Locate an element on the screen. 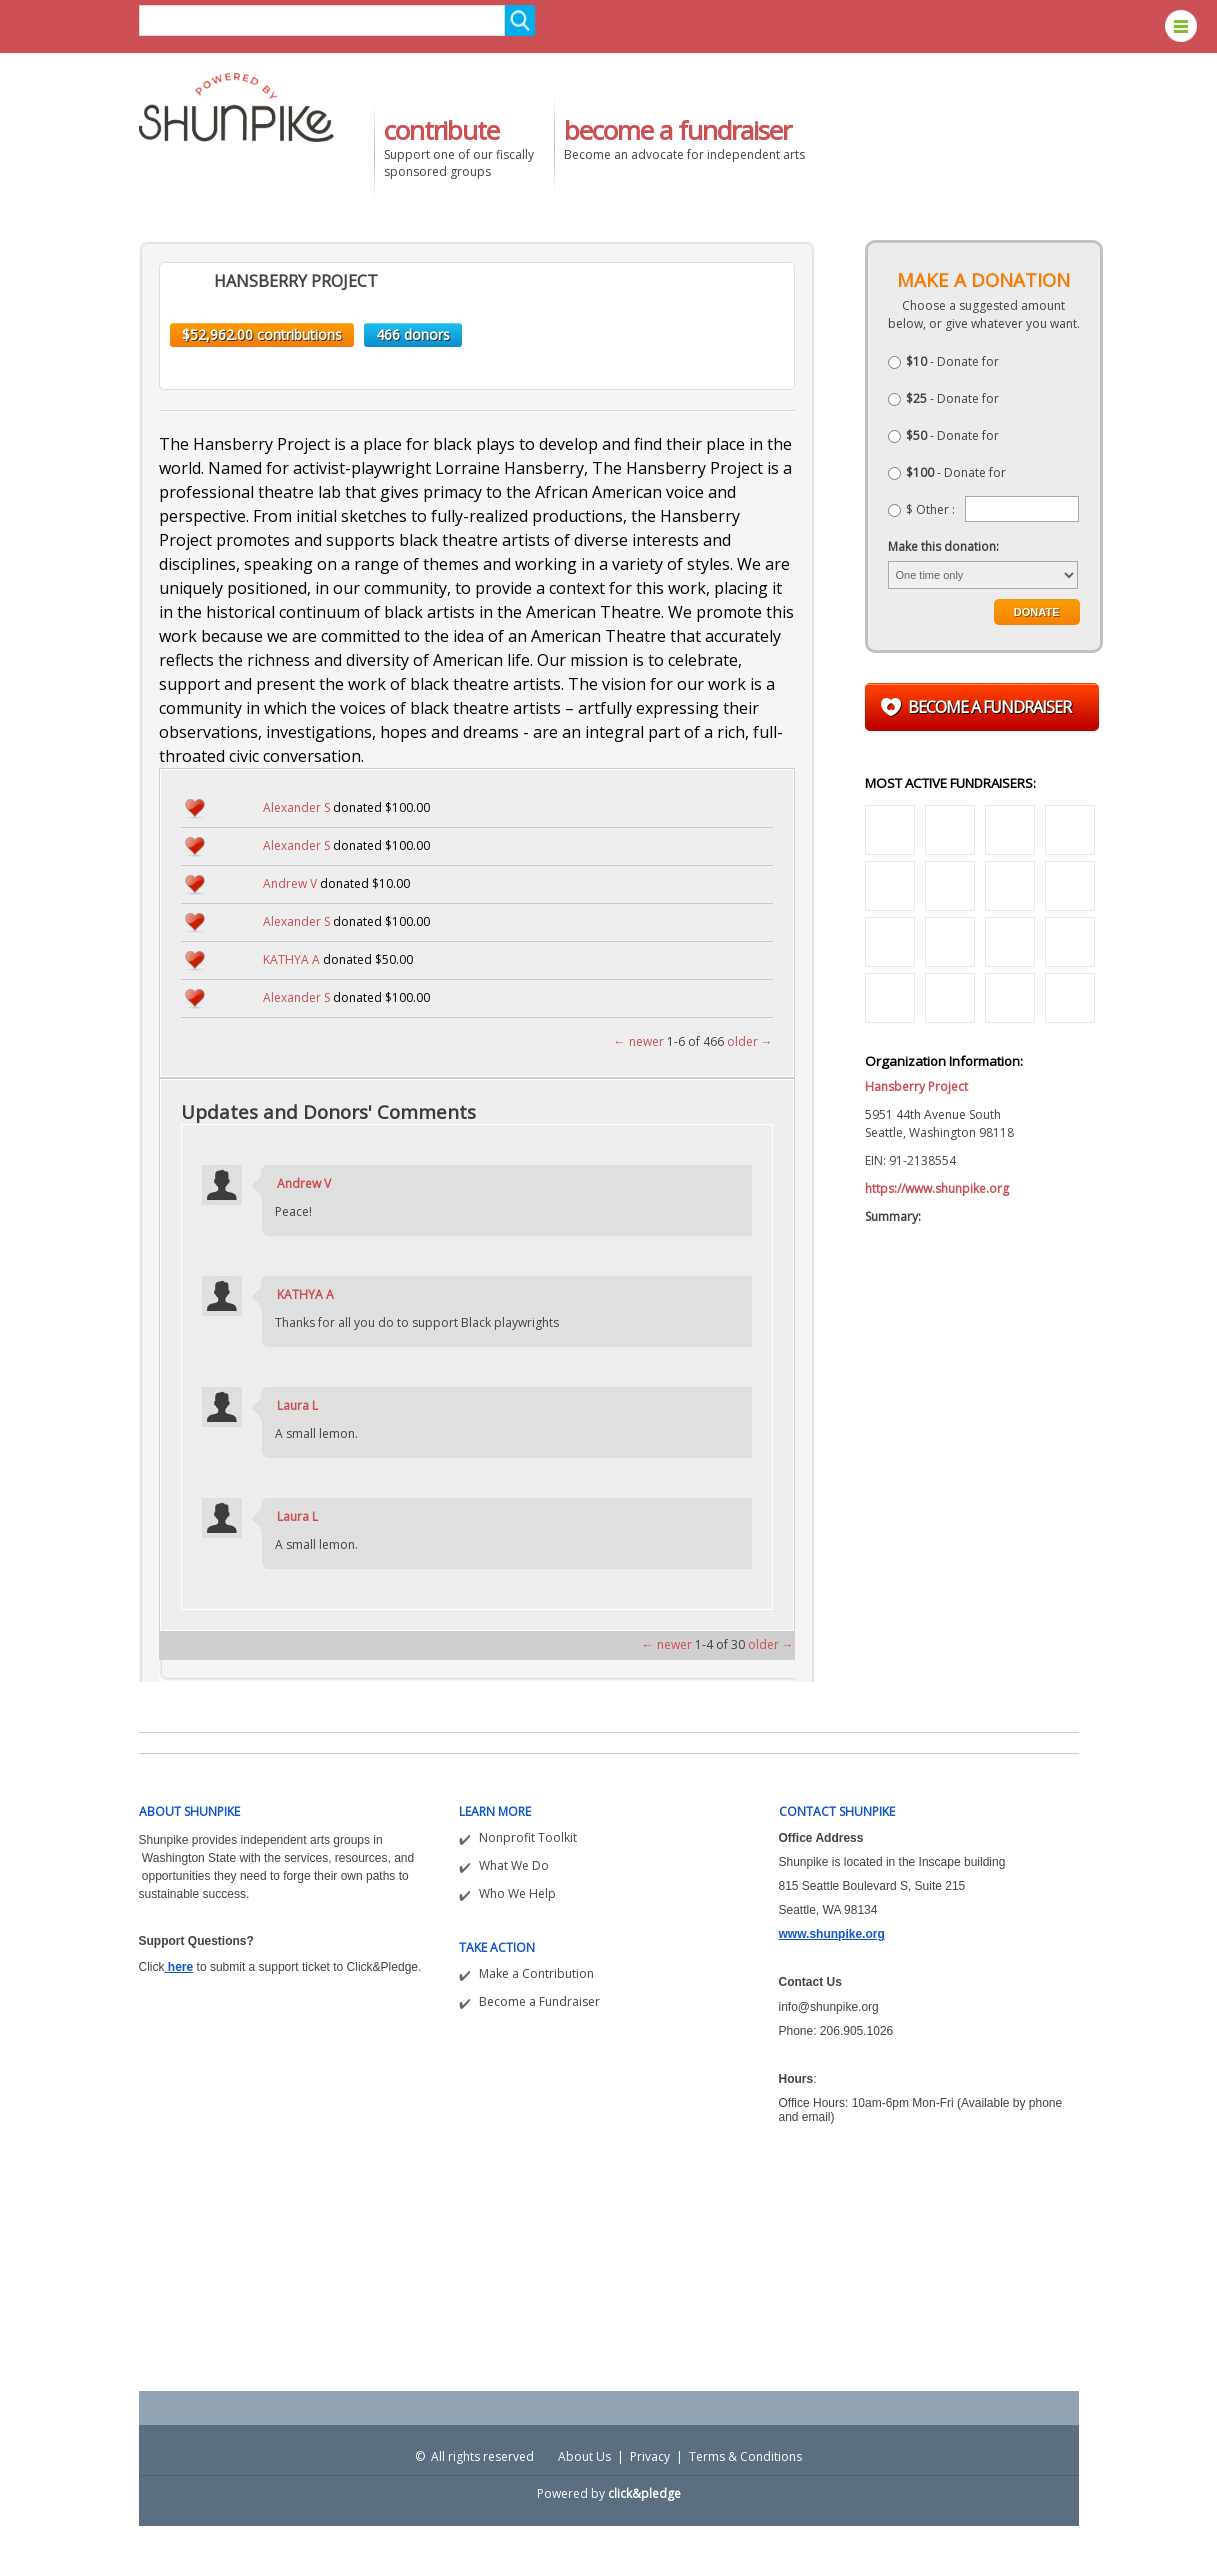 The height and width of the screenshot is (2550, 1217). older → is located at coordinates (750, 1041).